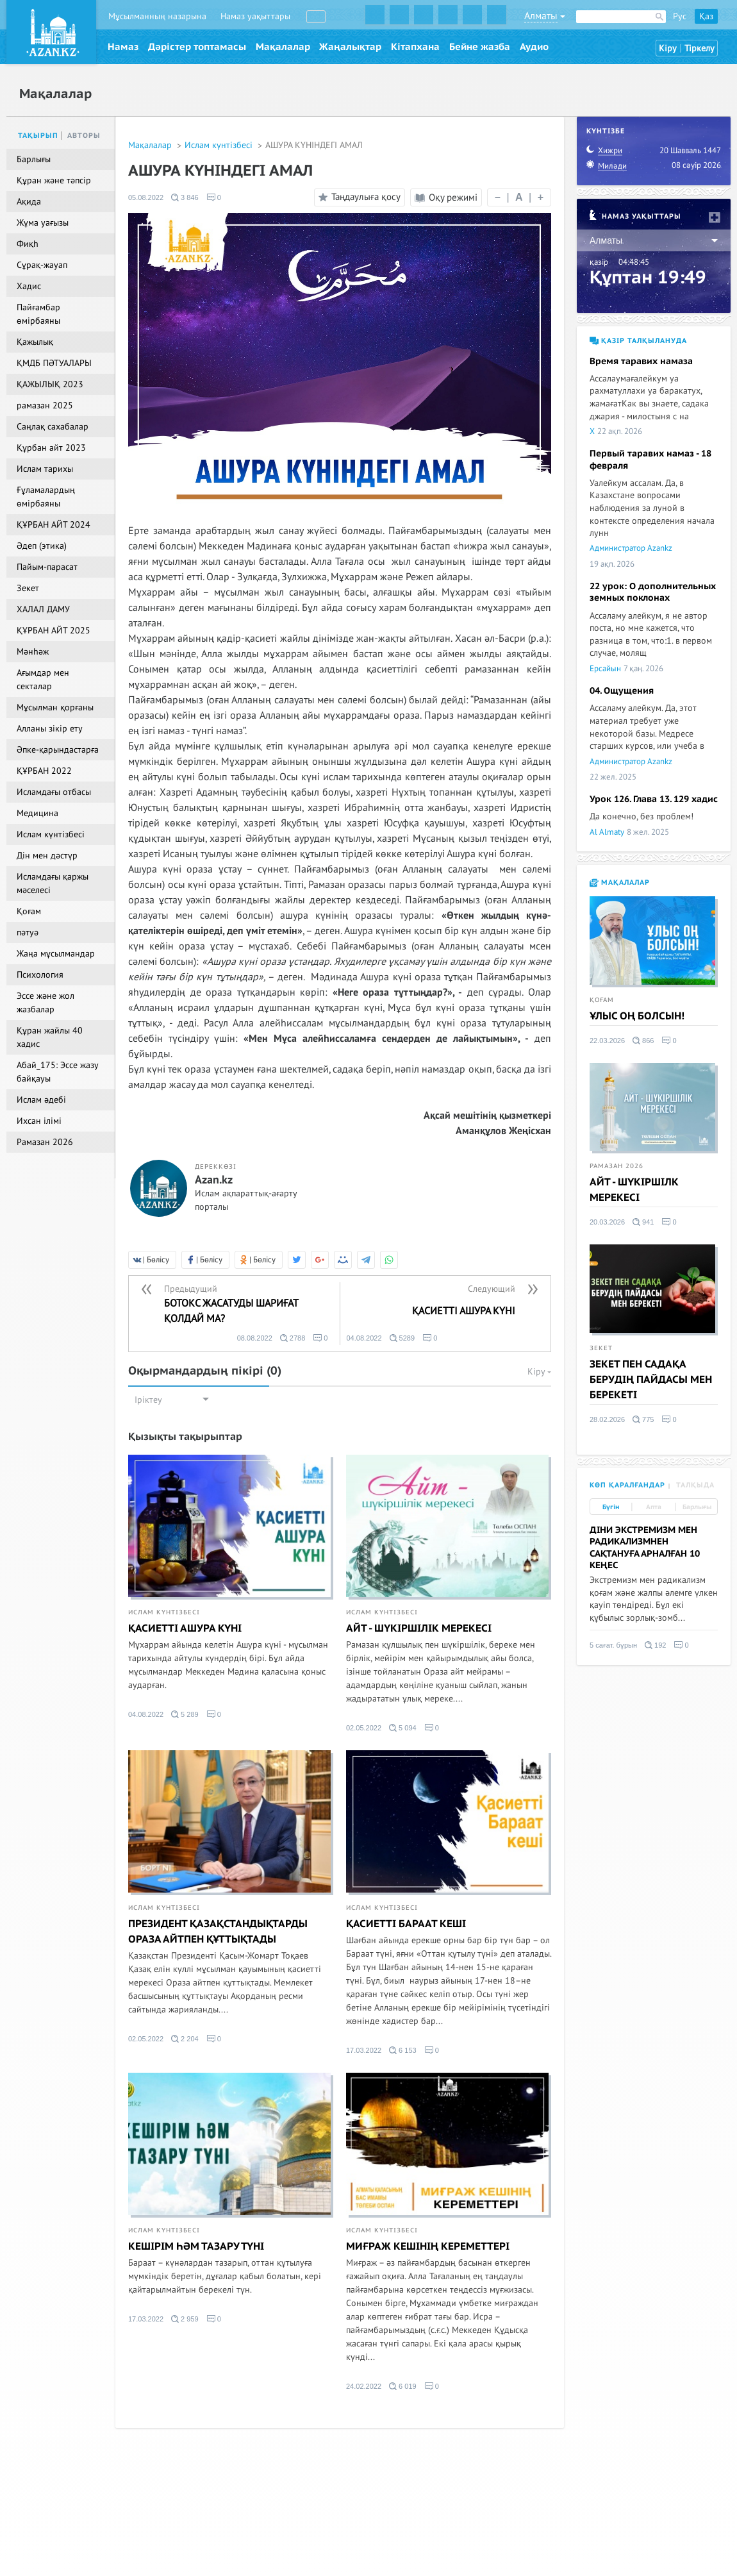 The image size is (737, 2576). What do you see at coordinates (403, 2050) in the screenshot?
I see `6 153` at bounding box center [403, 2050].